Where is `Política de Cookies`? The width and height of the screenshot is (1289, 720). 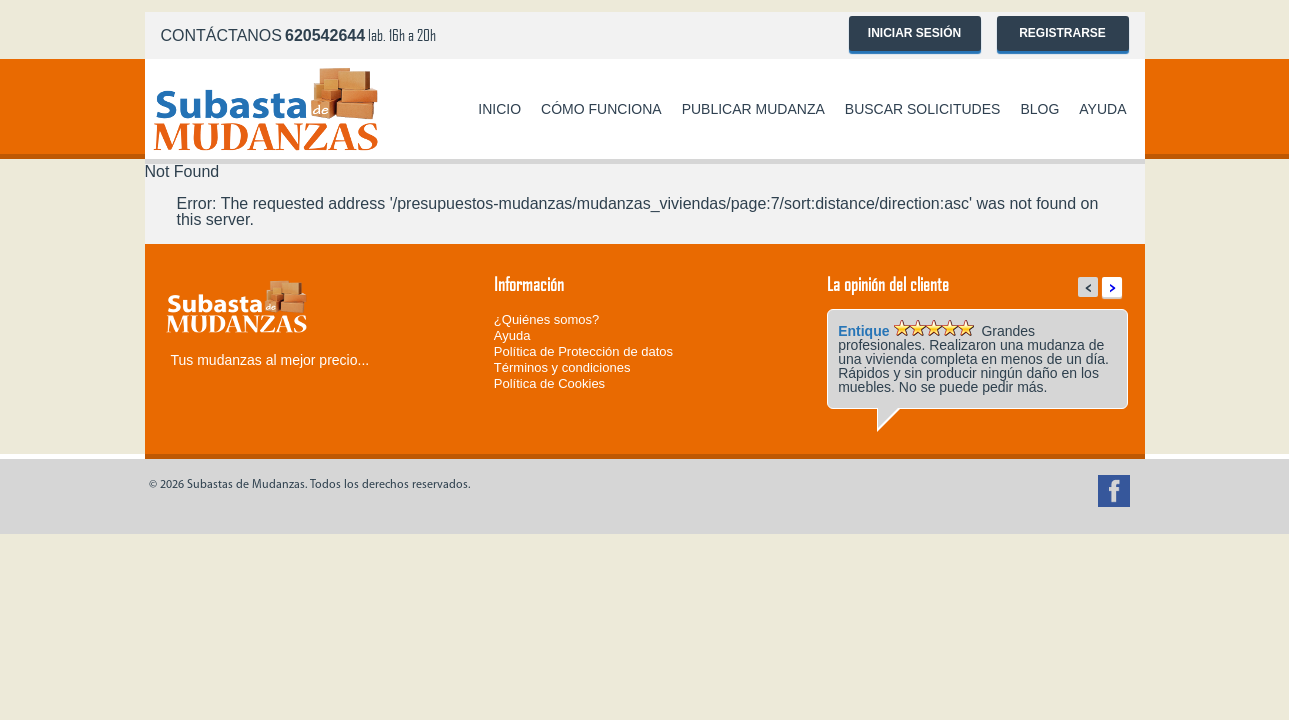
Política de Cookies is located at coordinates (549, 383).